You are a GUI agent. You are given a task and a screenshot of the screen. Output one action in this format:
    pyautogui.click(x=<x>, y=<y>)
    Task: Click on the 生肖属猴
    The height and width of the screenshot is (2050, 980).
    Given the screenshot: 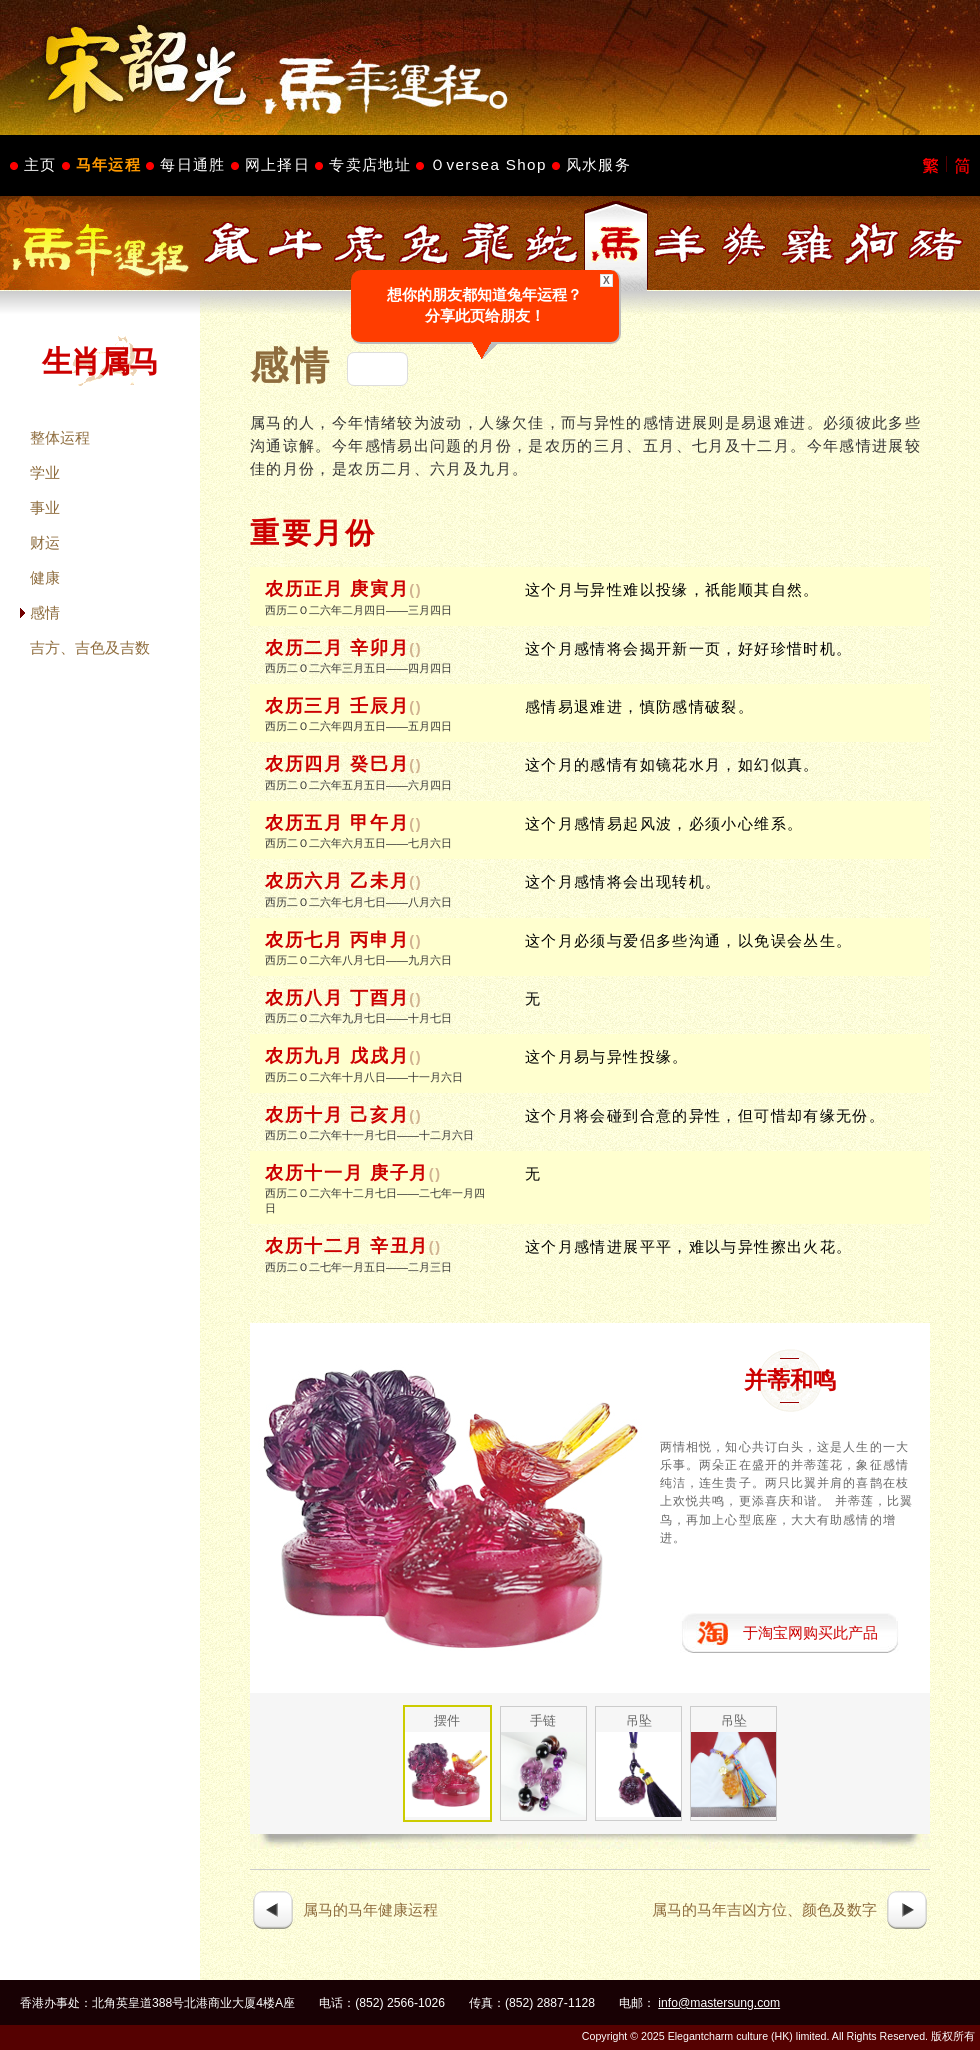 What is the action you would take?
    pyautogui.click(x=744, y=243)
    